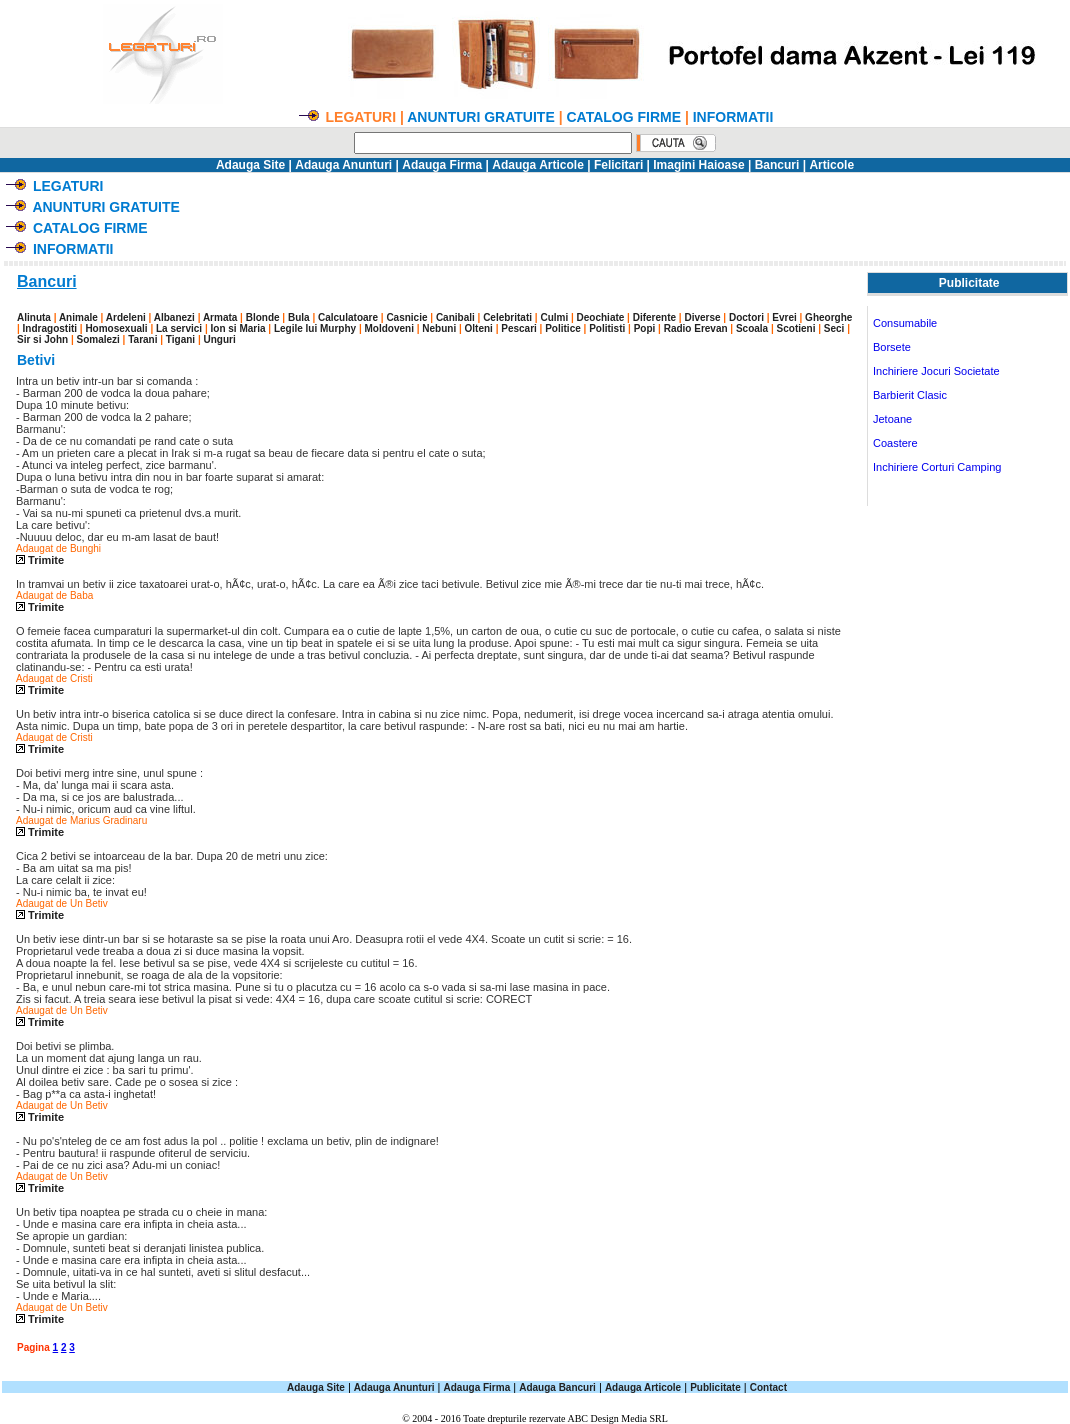 The width and height of the screenshot is (1070, 1424). I want to click on Celebritati, so click(507, 317).